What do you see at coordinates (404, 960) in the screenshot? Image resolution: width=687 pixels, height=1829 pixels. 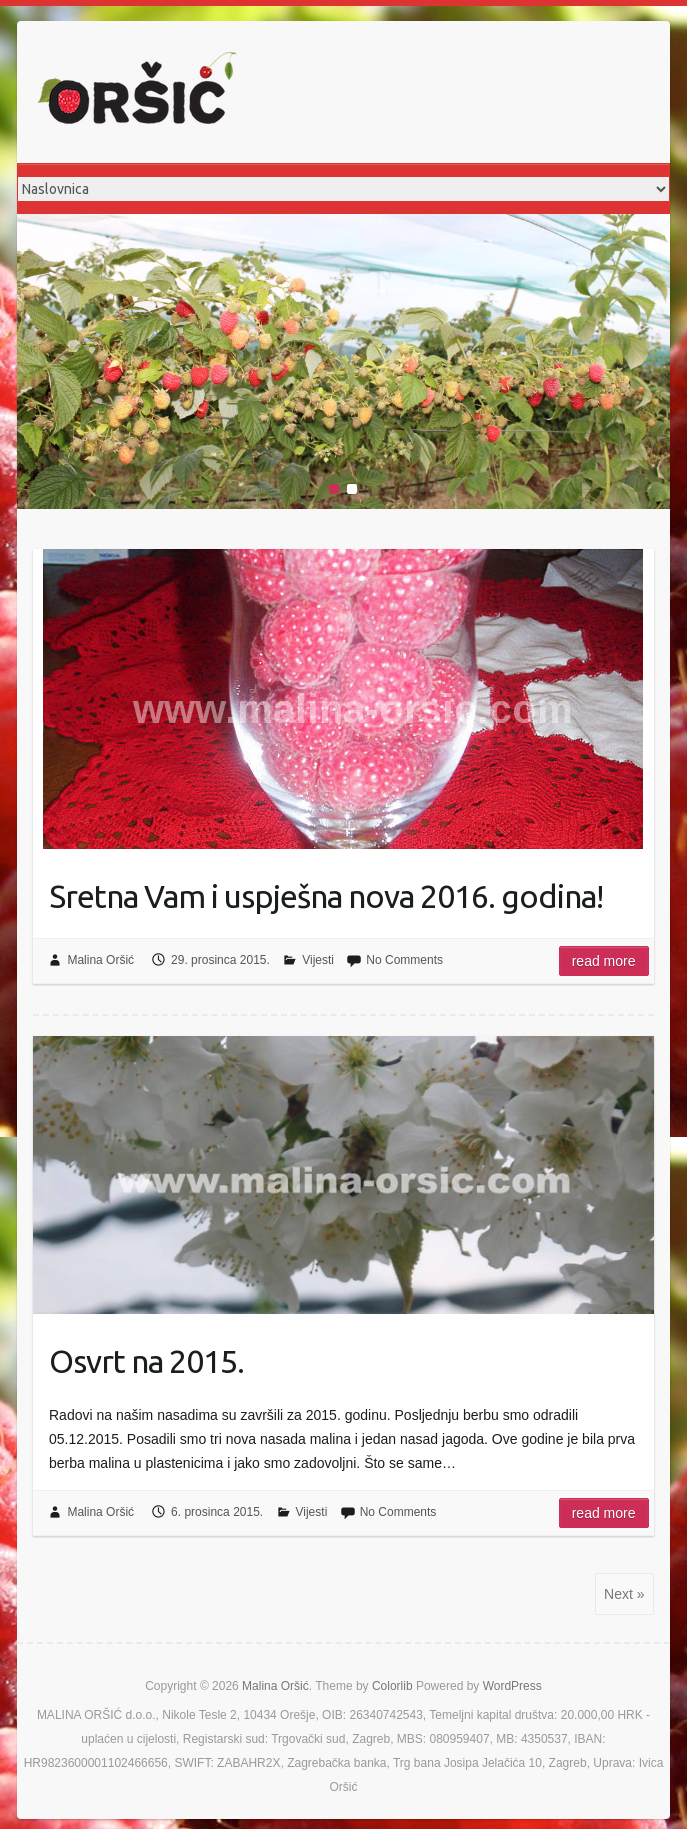 I see `No Comments` at bounding box center [404, 960].